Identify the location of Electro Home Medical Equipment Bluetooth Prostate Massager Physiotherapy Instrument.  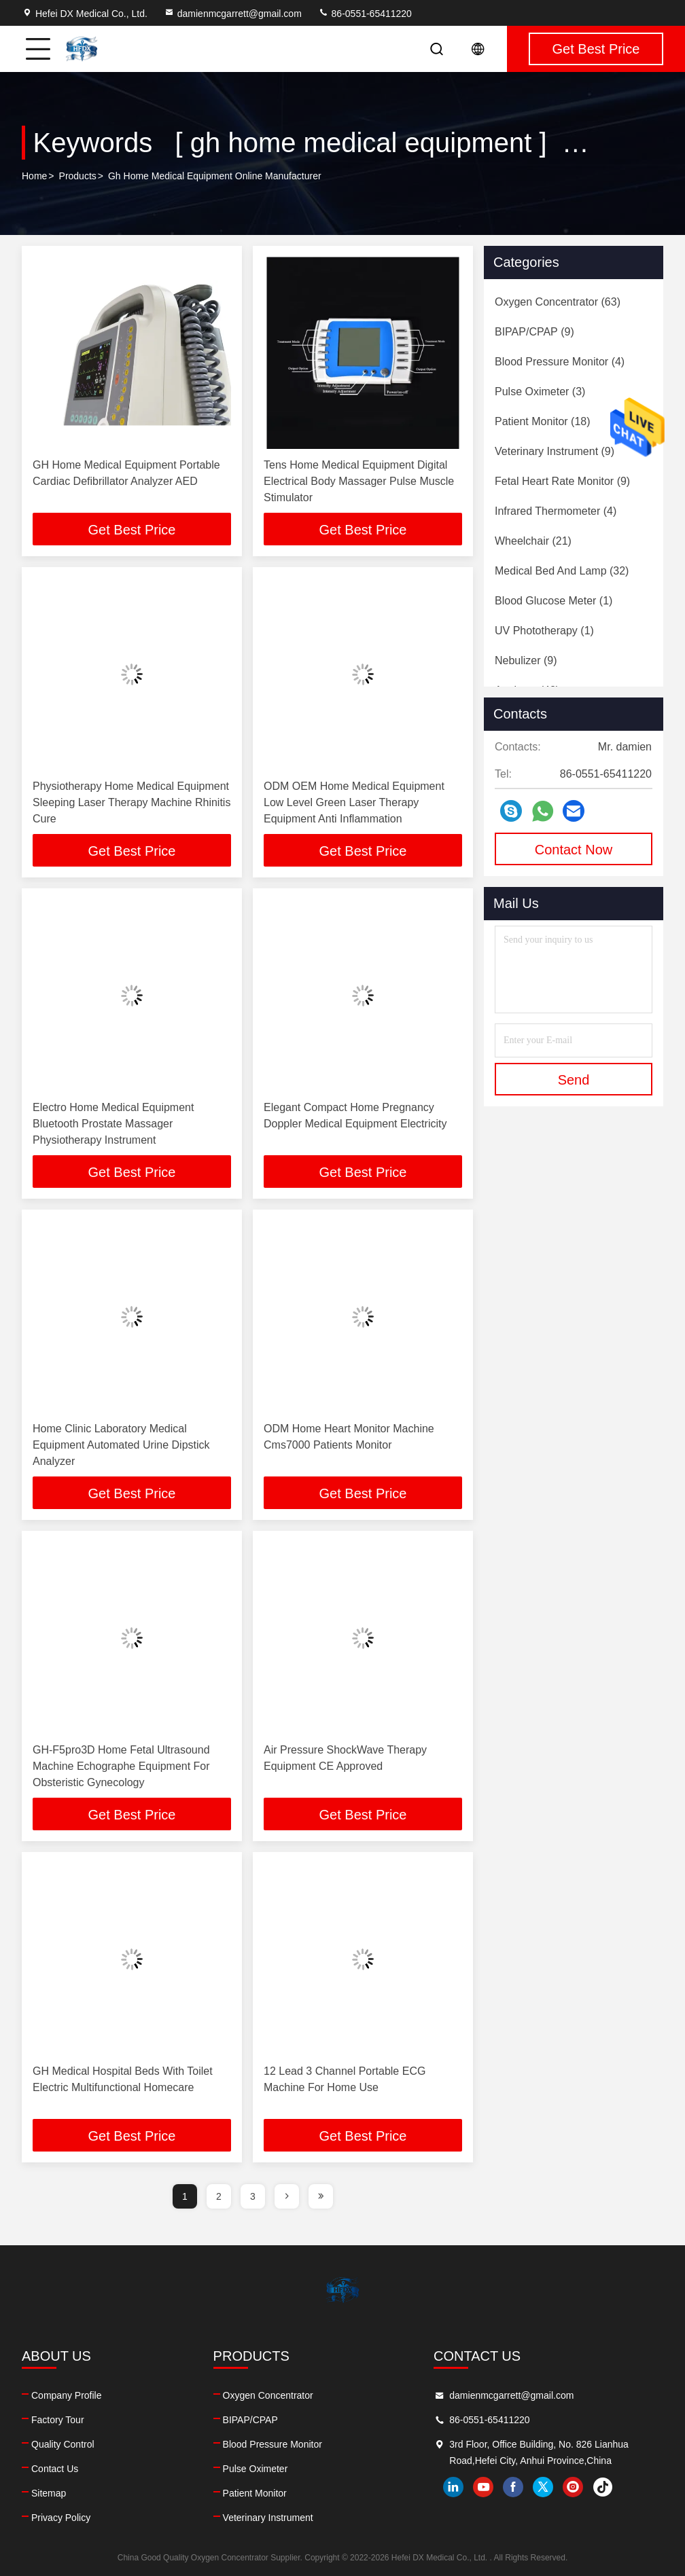
(113, 1124).